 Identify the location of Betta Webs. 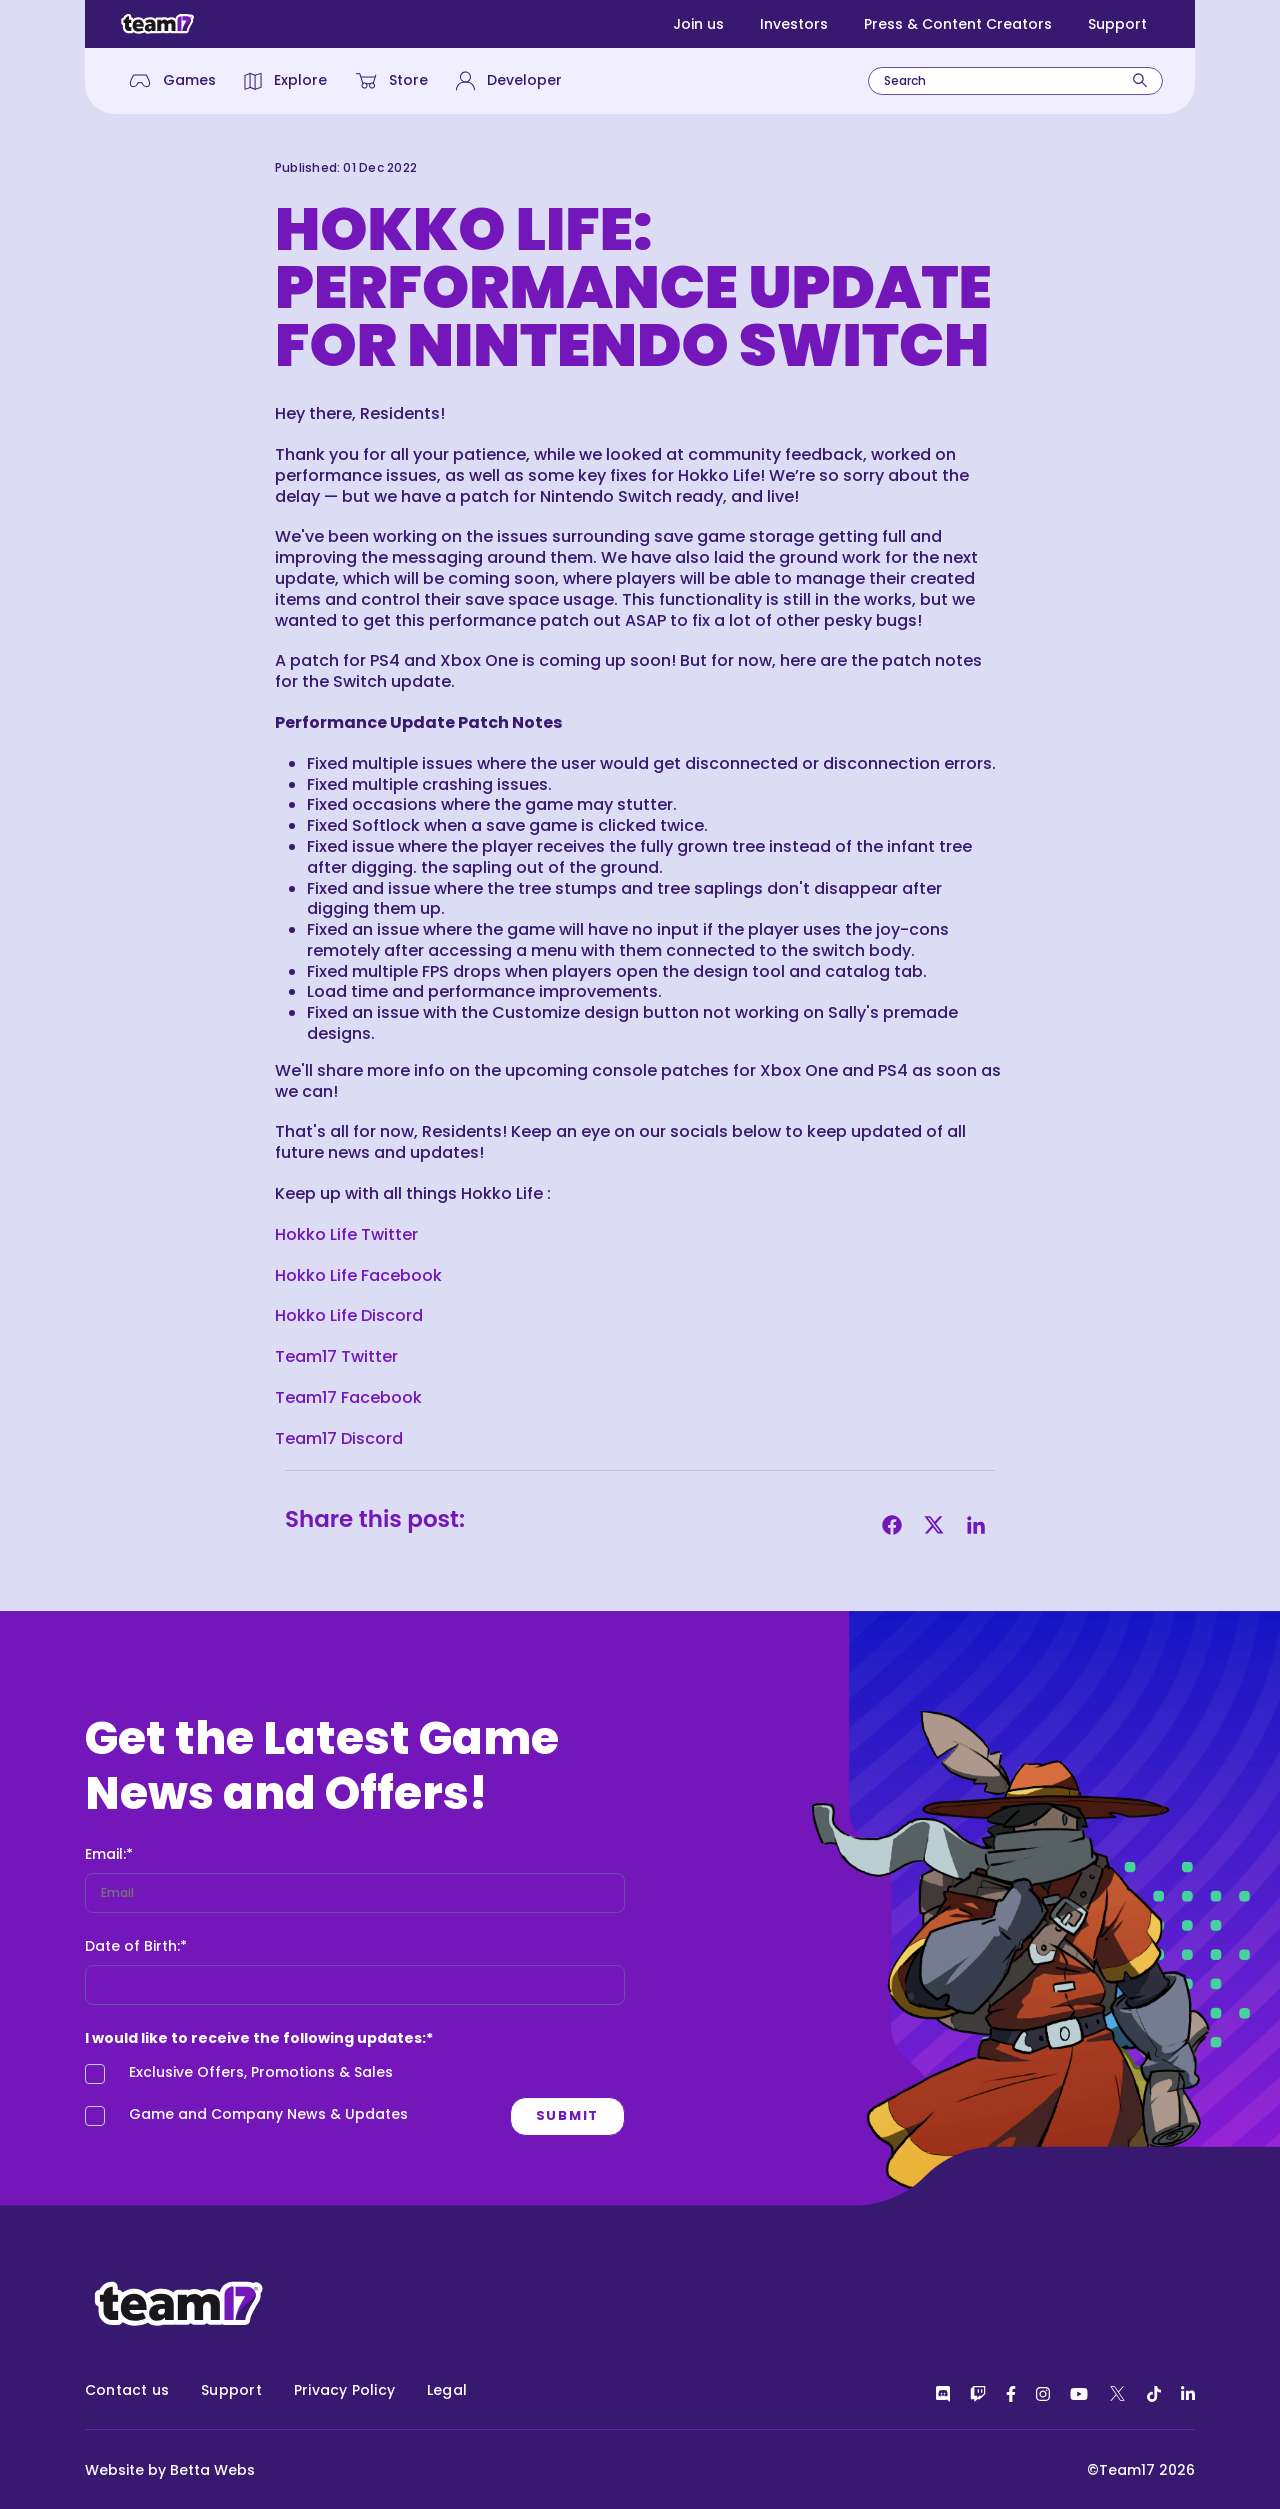
(212, 2470).